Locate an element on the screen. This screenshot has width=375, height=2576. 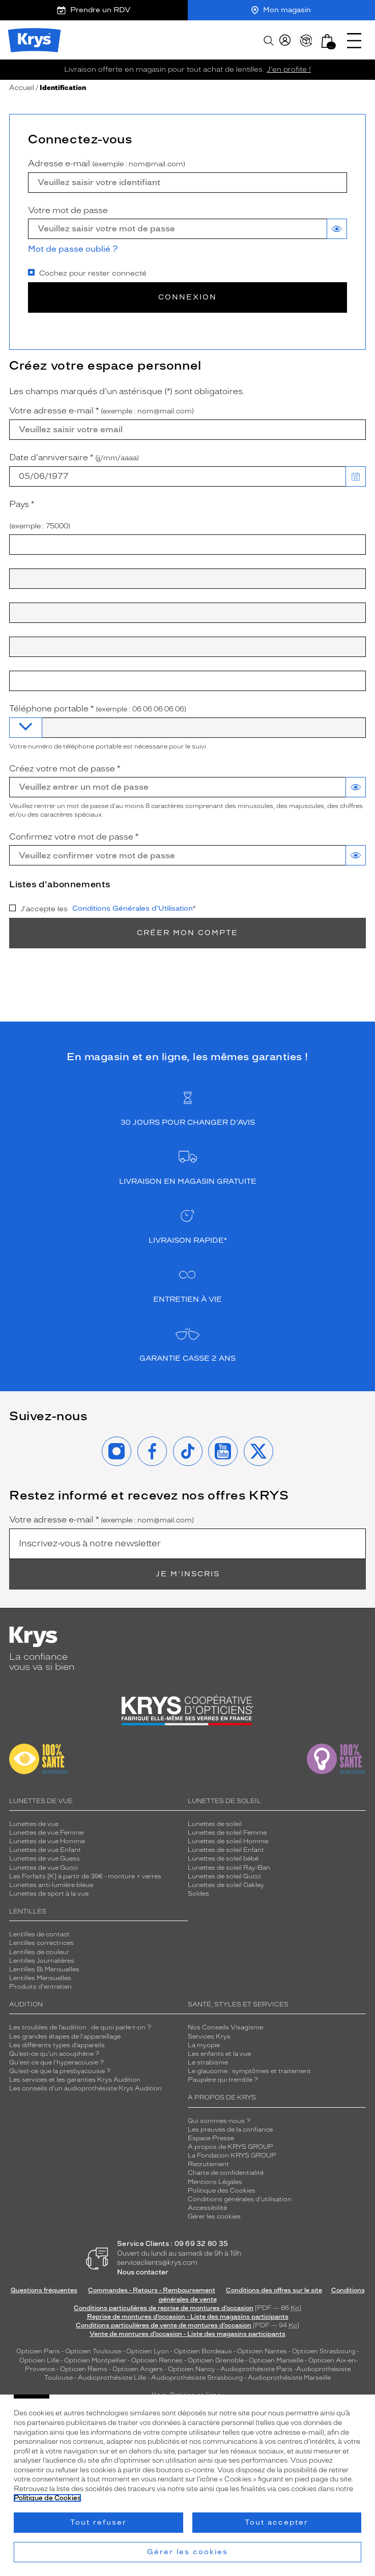
Opticien Paris is located at coordinates (38, 2351).